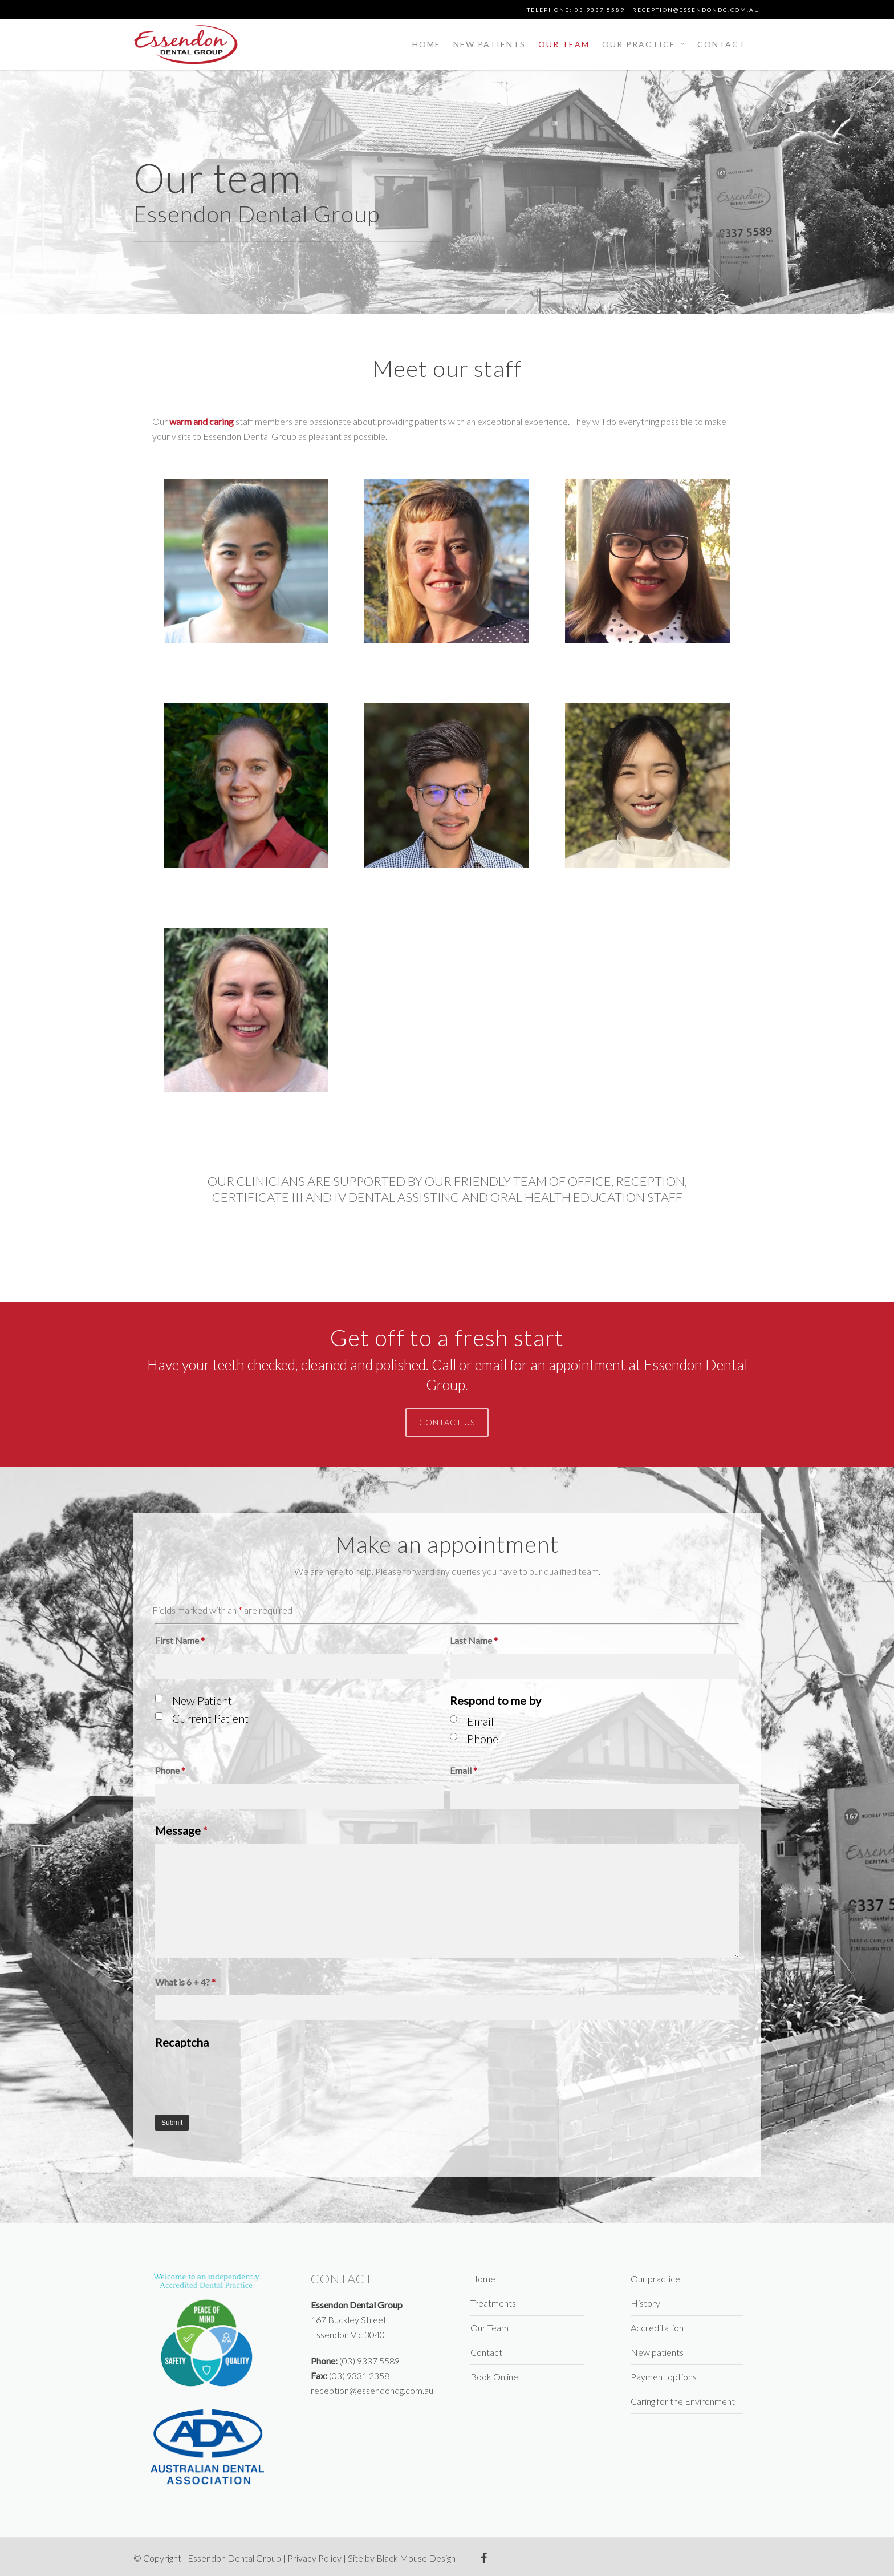 The image size is (894, 2576). What do you see at coordinates (426, 44) in the screenshot?
I see `Home` at bounding box center [426, 44].